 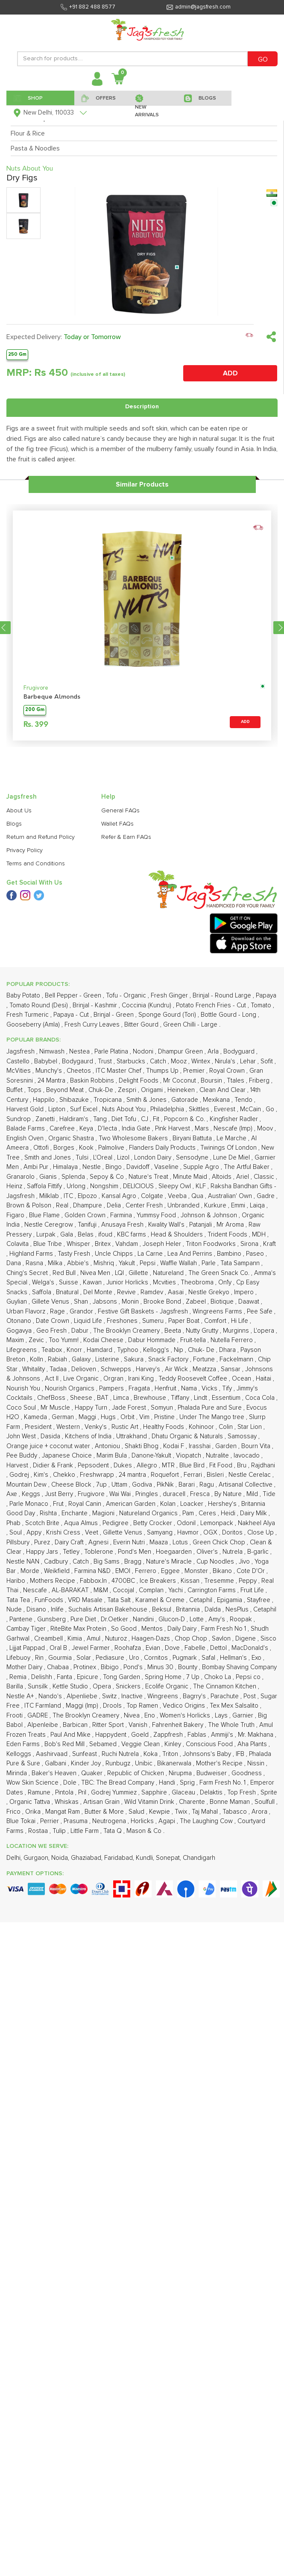 What do you see at coordinates (157, 1658) in the screenshot?
I see `Cornitos` at bounding box center [157, 1658].